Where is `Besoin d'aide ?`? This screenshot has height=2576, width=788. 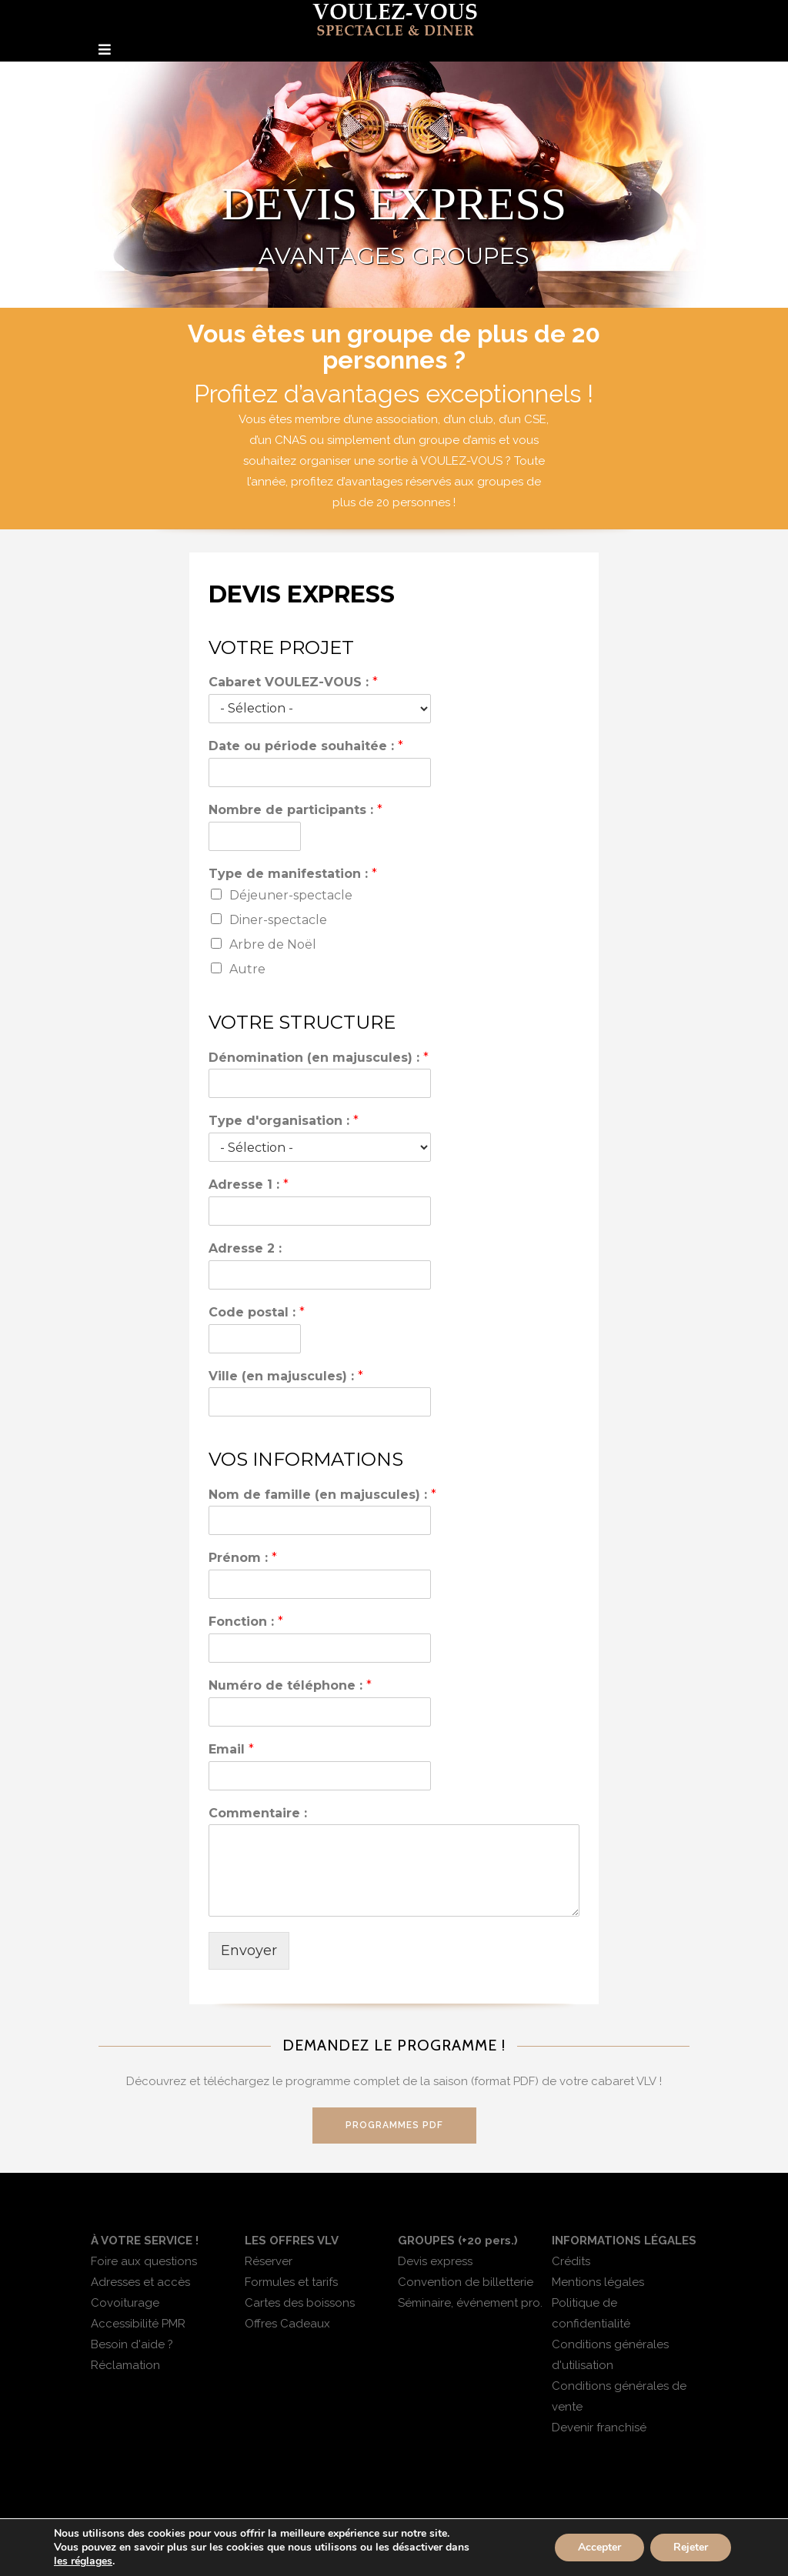 Besoin d'aide ? is located at coordinates (132, 2344).